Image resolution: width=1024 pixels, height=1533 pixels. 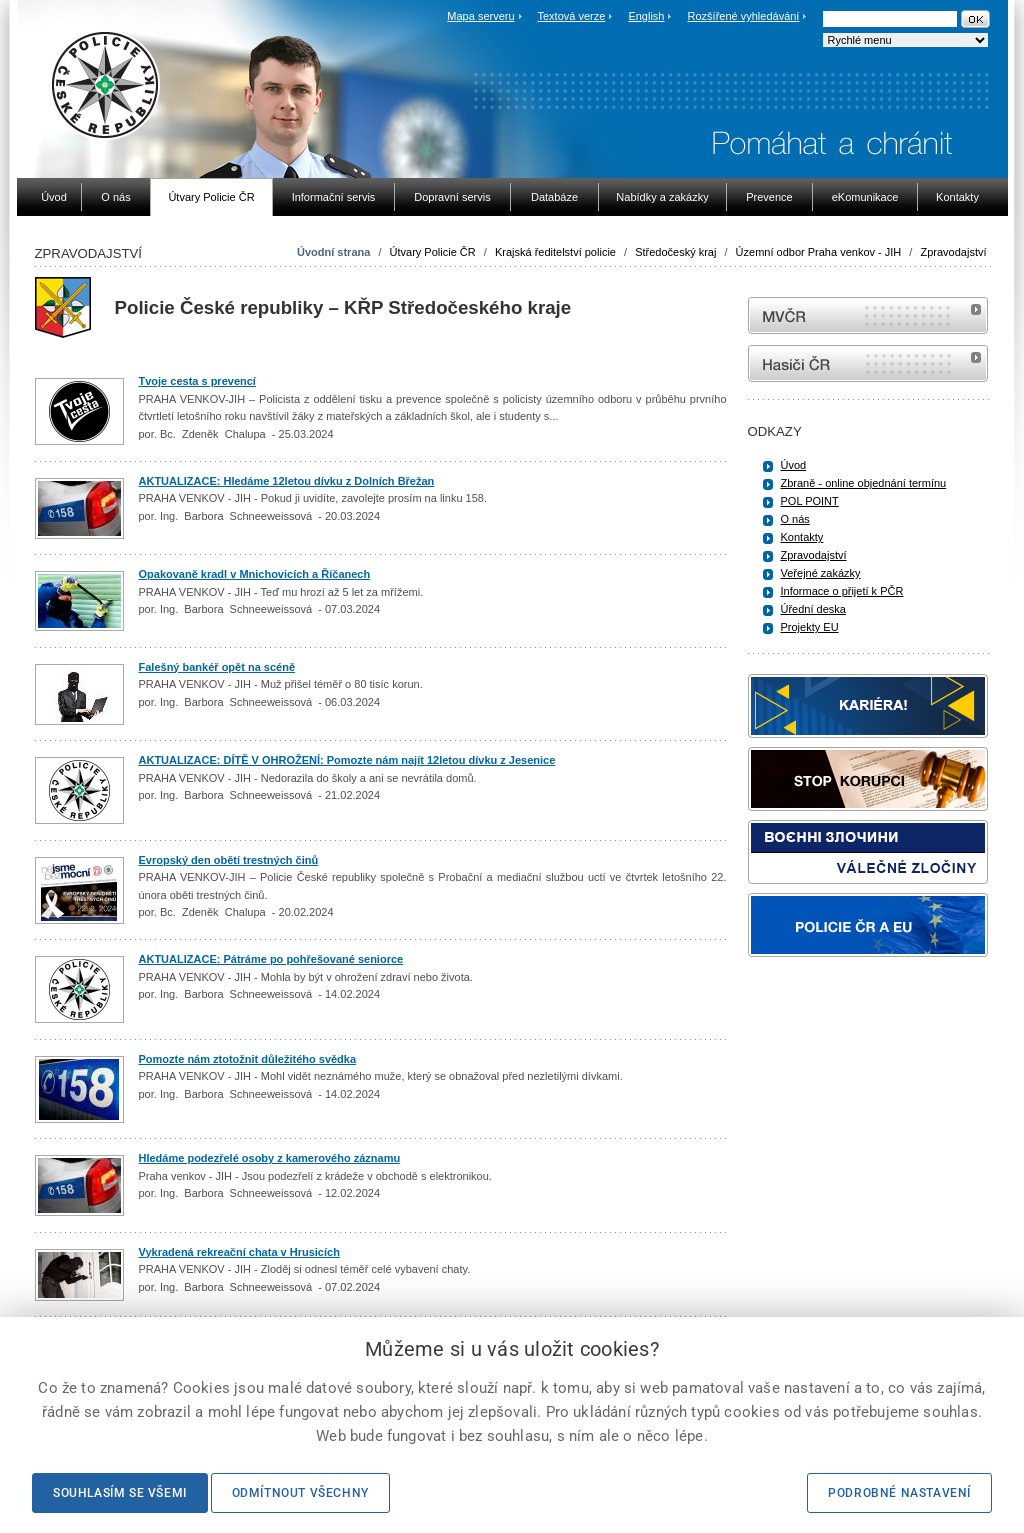 What do you see at coordinates (271, 959) in the screenshot?
I see `AKTUALIZACE: Pátráme po pohřešované seniorce` at bounding box center [271, 959].